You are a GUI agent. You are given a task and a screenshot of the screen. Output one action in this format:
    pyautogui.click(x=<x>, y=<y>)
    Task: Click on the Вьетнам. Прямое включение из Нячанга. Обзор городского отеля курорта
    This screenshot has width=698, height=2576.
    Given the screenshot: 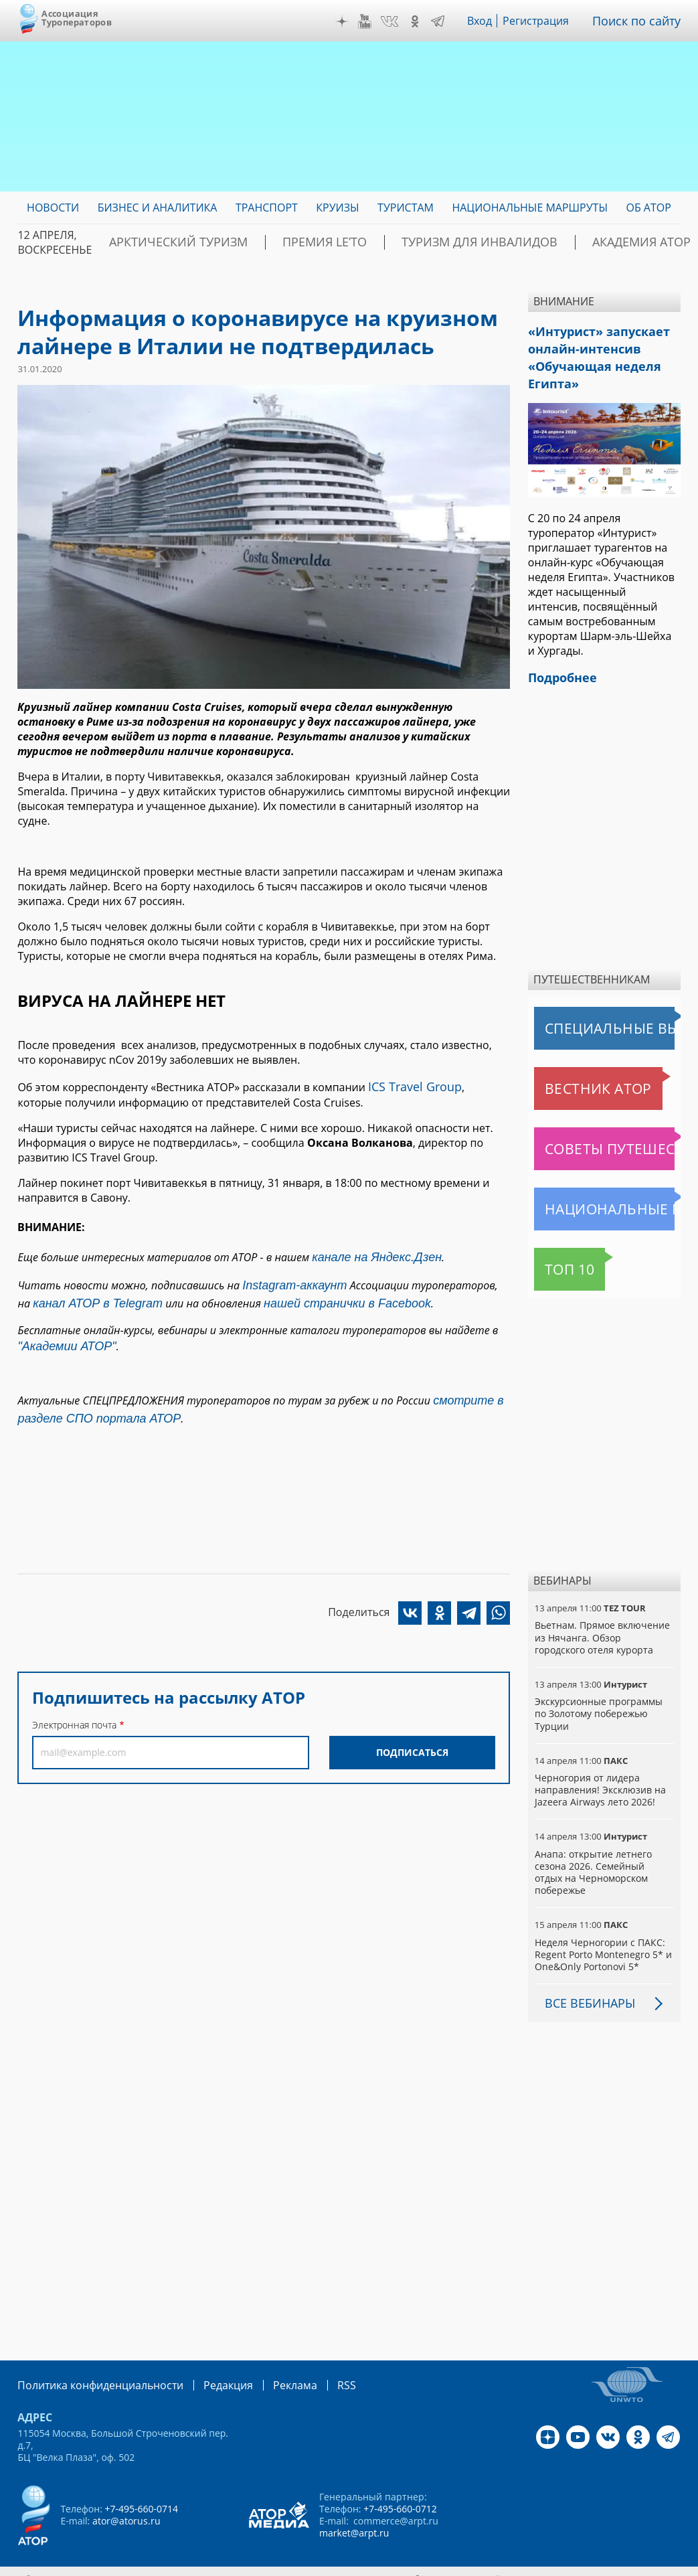 What is the action you would take?
    pyautogui.click(x=604, y=1623)
    